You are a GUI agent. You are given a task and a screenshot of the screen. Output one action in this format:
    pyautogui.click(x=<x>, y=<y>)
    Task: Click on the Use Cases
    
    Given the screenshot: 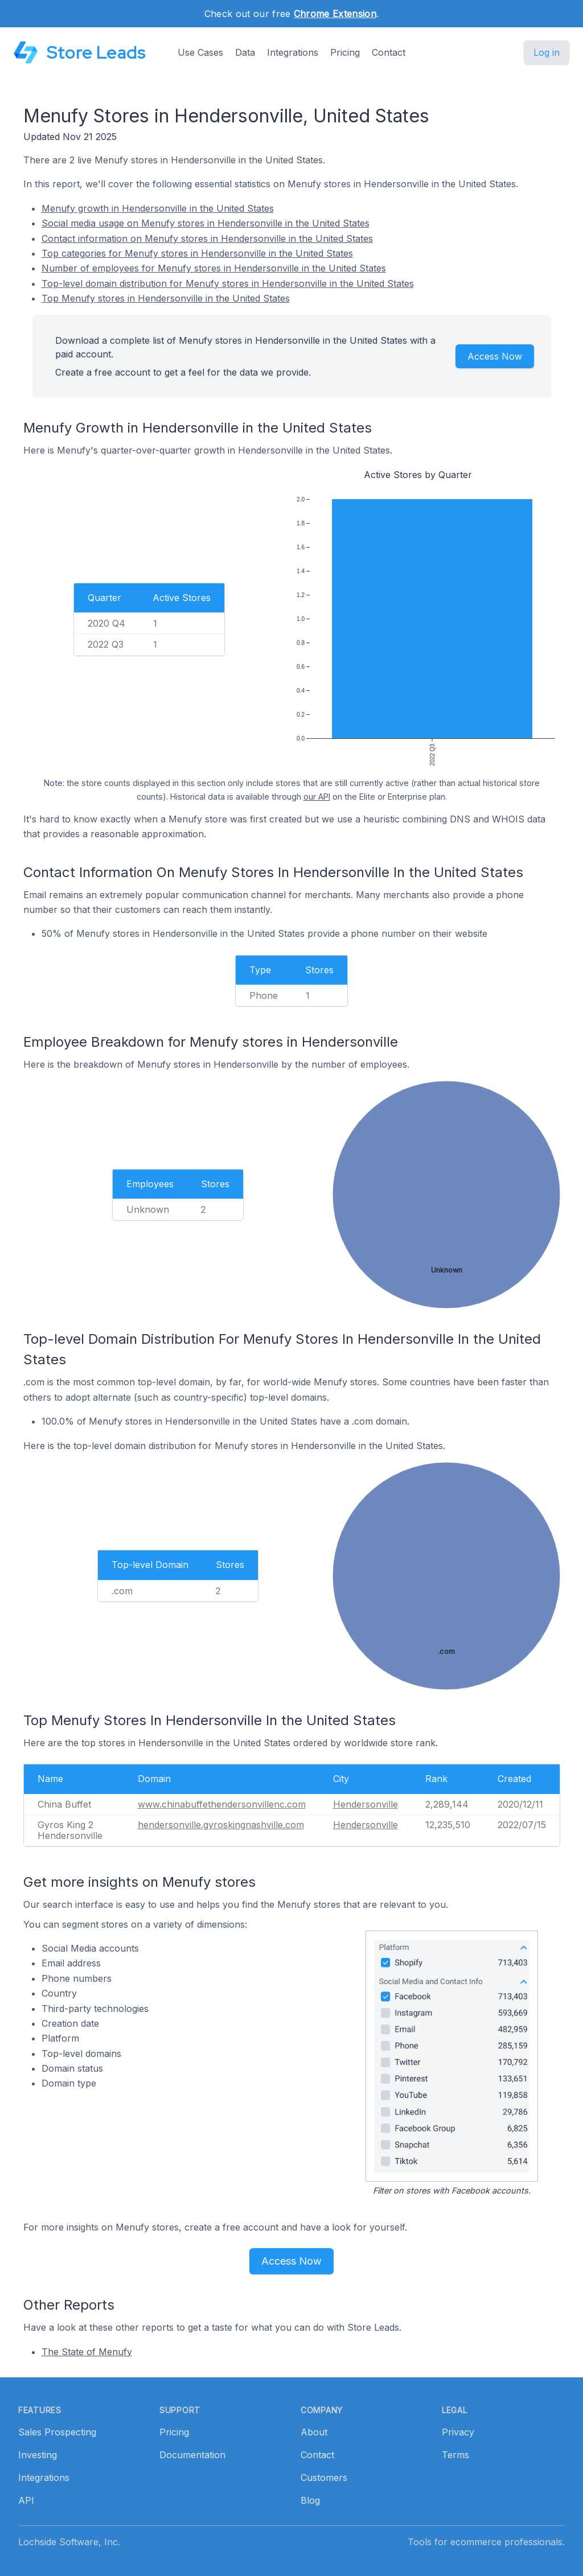 What is the action you would take?
    pyautogui.click(x=200, y=52)
    